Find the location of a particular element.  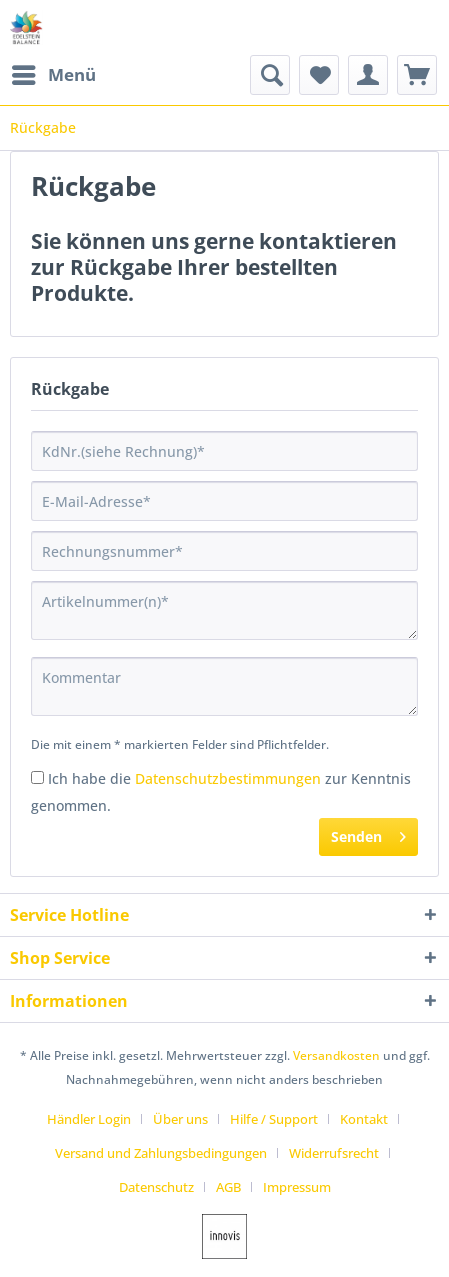

Händler Login is located at coordinates (89, 1119).